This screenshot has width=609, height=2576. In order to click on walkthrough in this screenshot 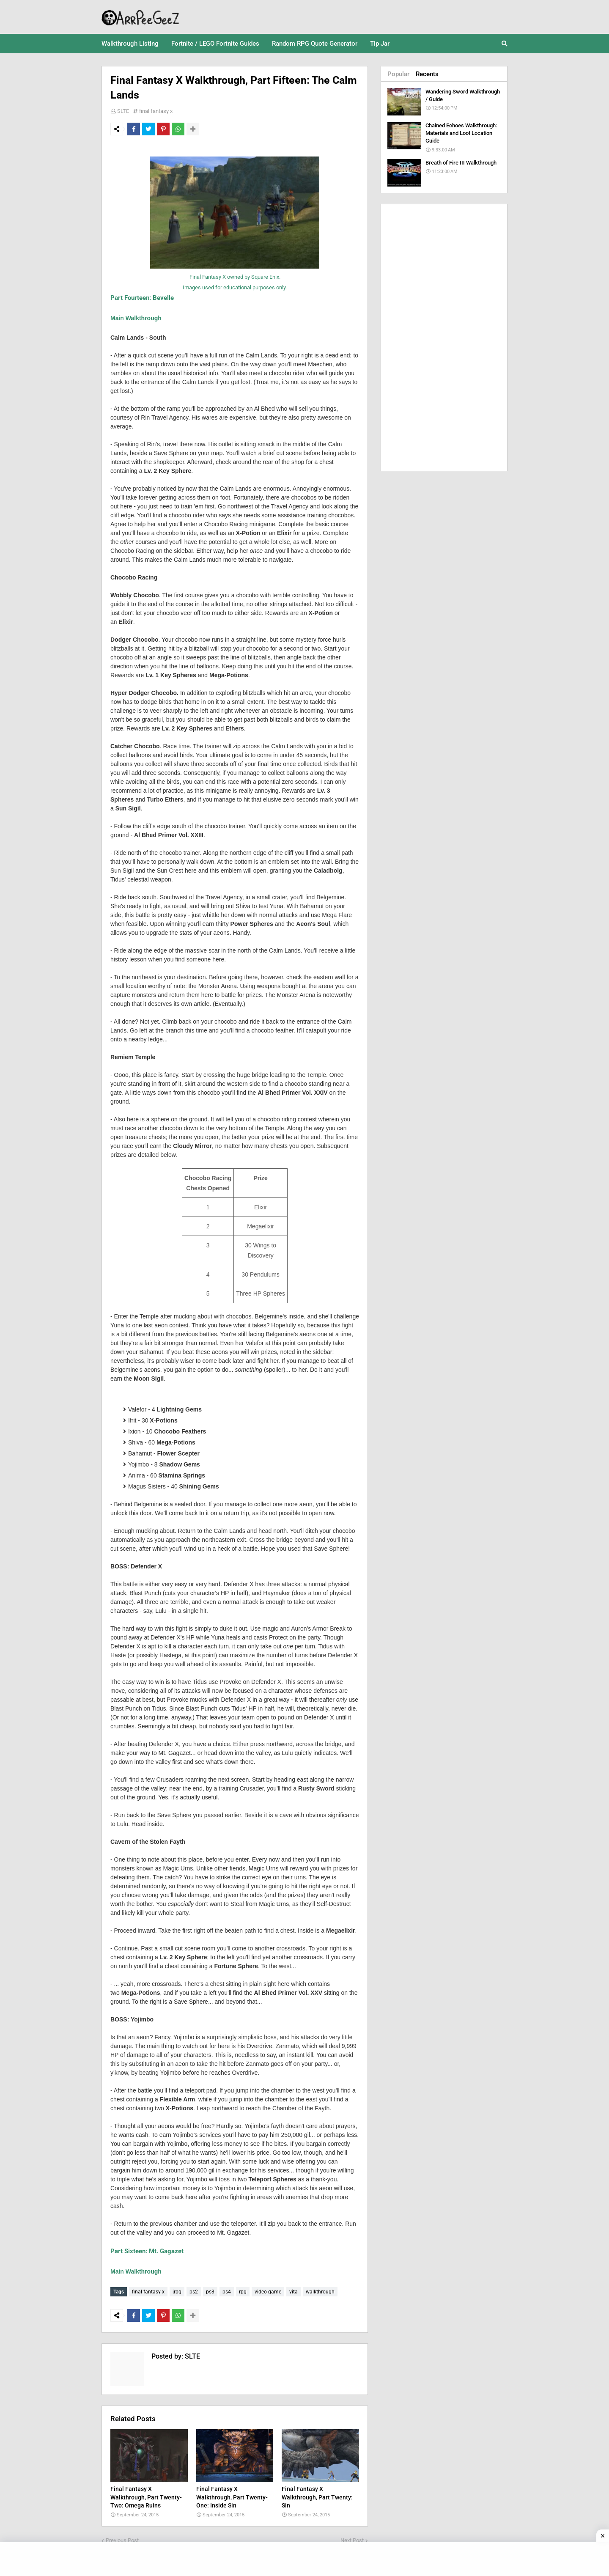, I will do `click(320, 2292)`.